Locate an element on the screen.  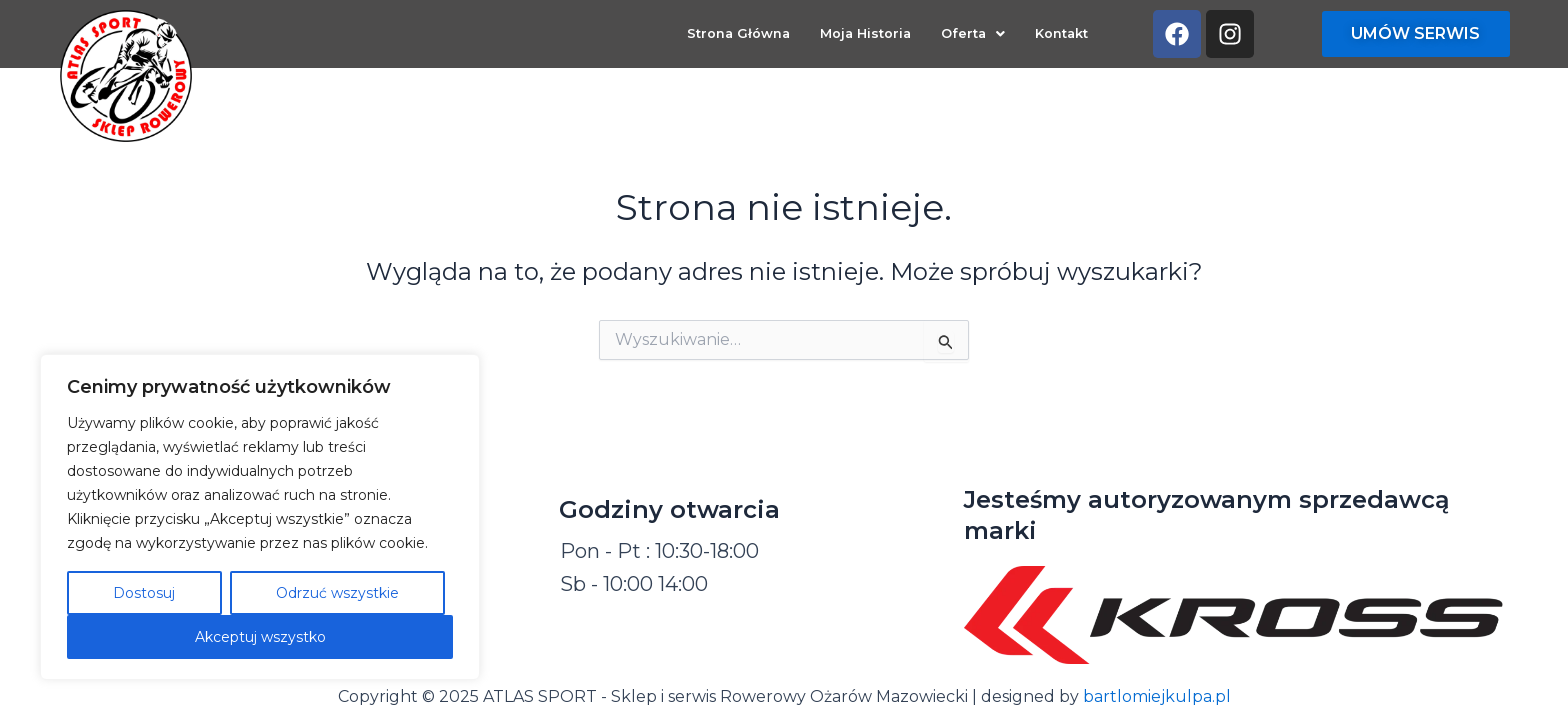
Oferta is located at coordinates (973, 34).